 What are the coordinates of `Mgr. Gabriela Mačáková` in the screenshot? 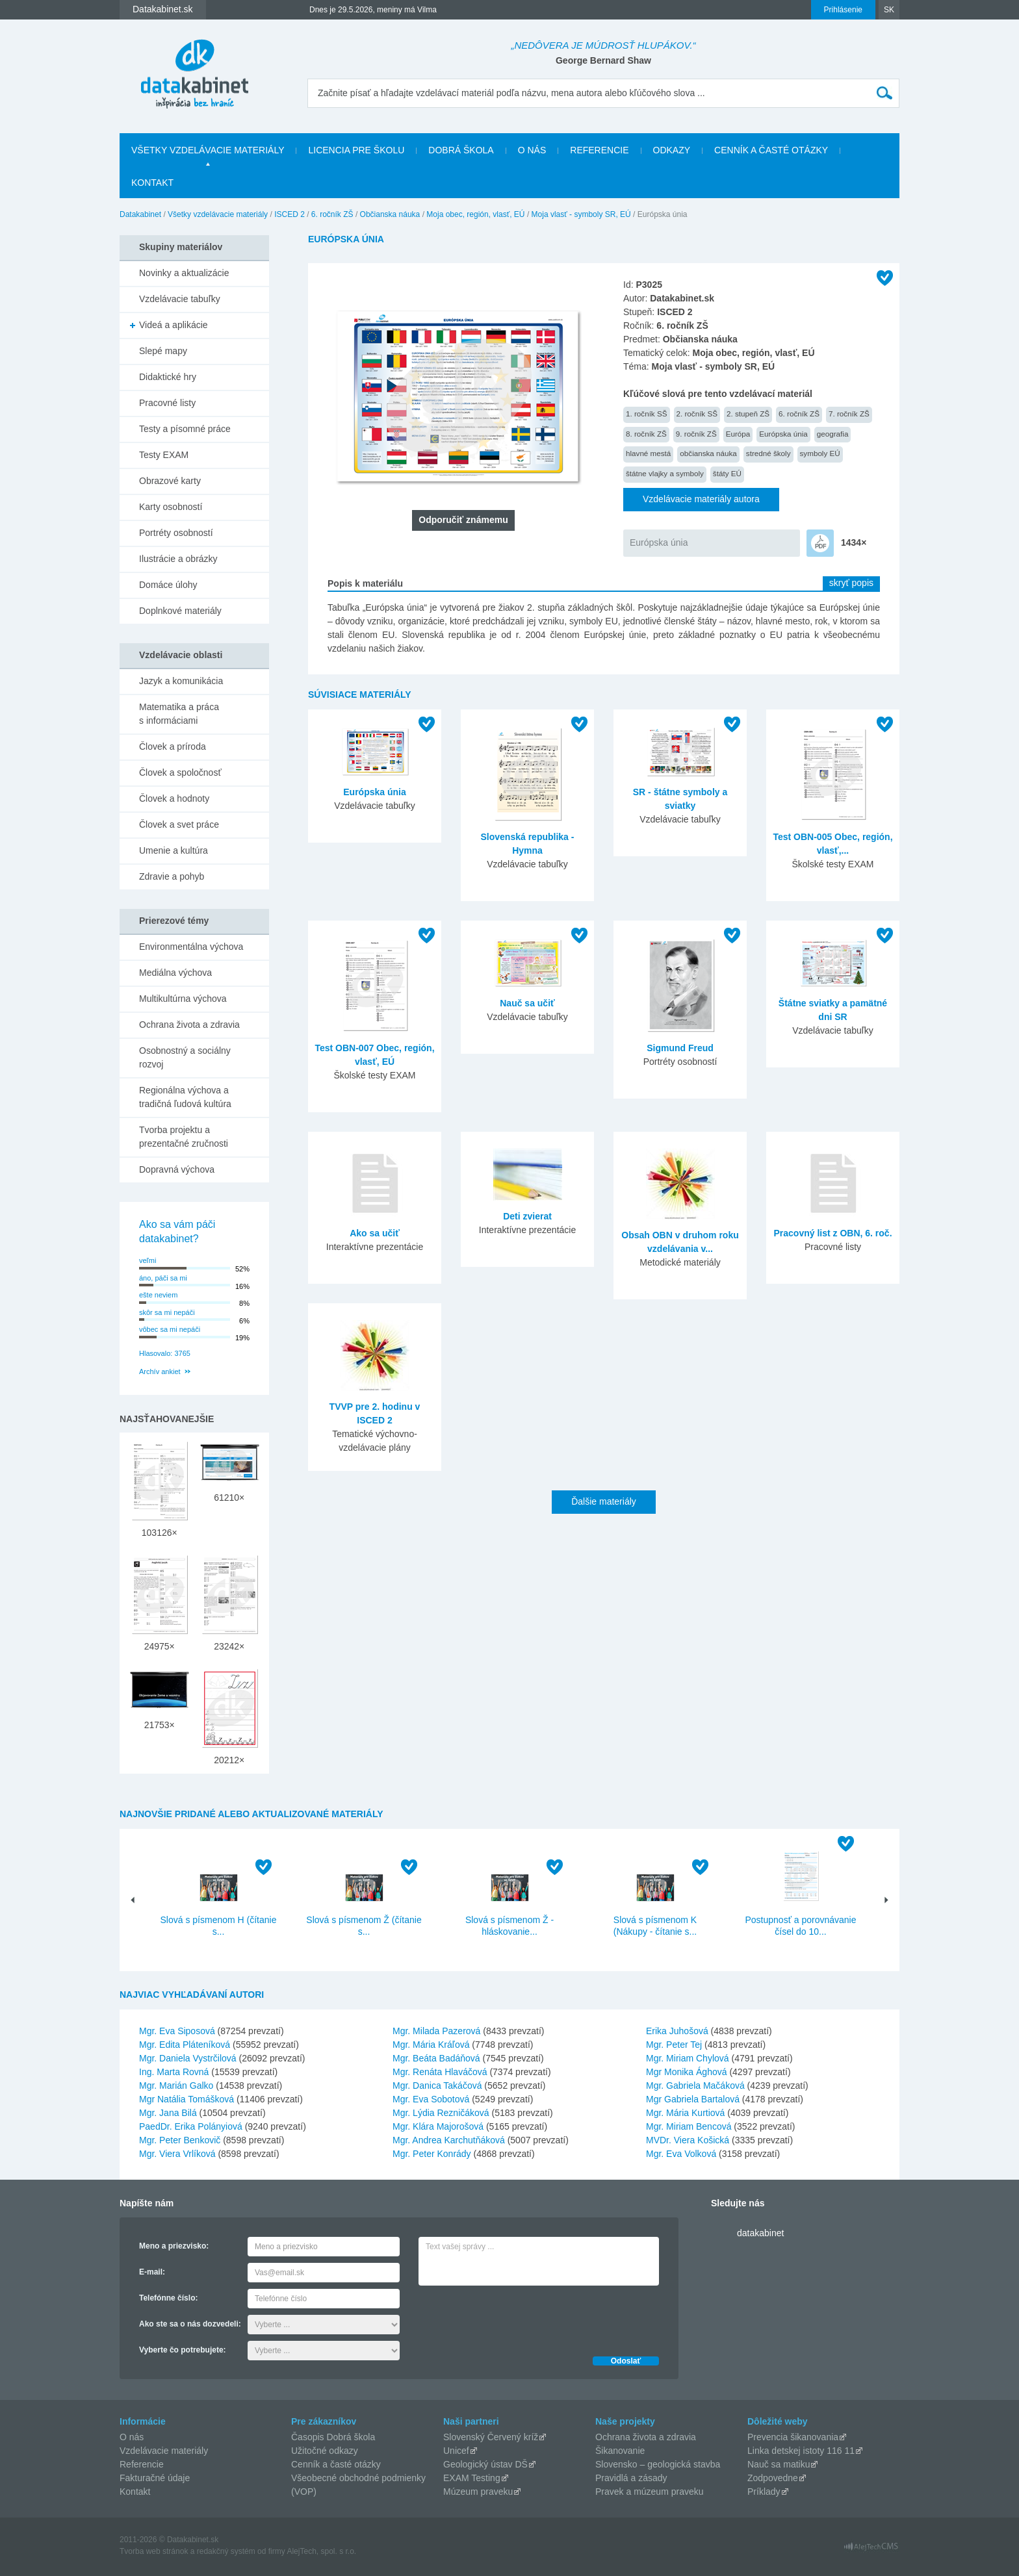 It's located at (695, 2085).